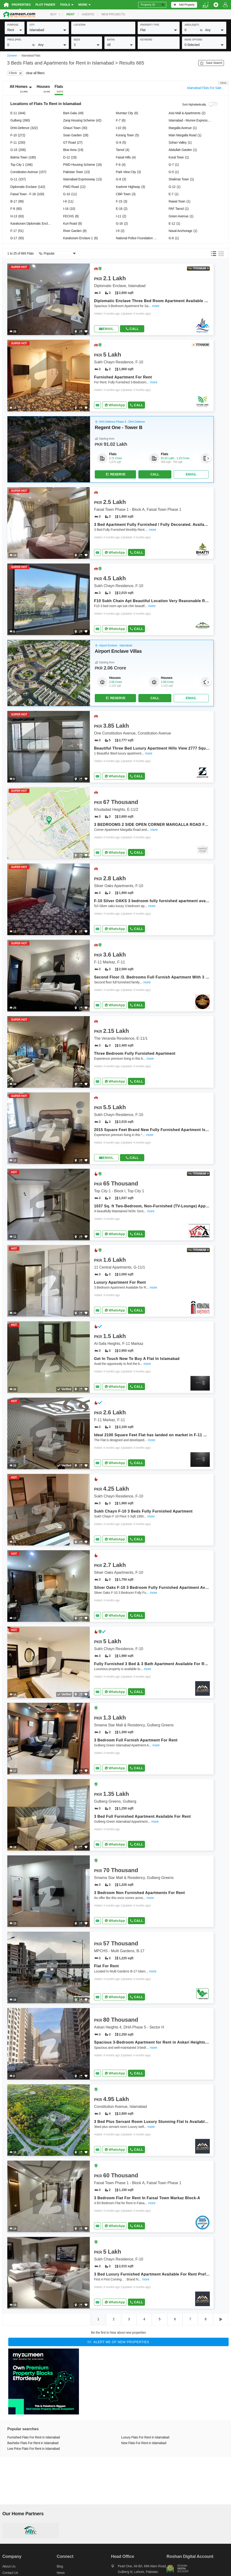 Image resolution: width=231 pixels, height=2576 pixels. What do you see at coordinates (76, 172) in the screenshot?
I see `Pakistan Town` at bounding box center [76, 172].